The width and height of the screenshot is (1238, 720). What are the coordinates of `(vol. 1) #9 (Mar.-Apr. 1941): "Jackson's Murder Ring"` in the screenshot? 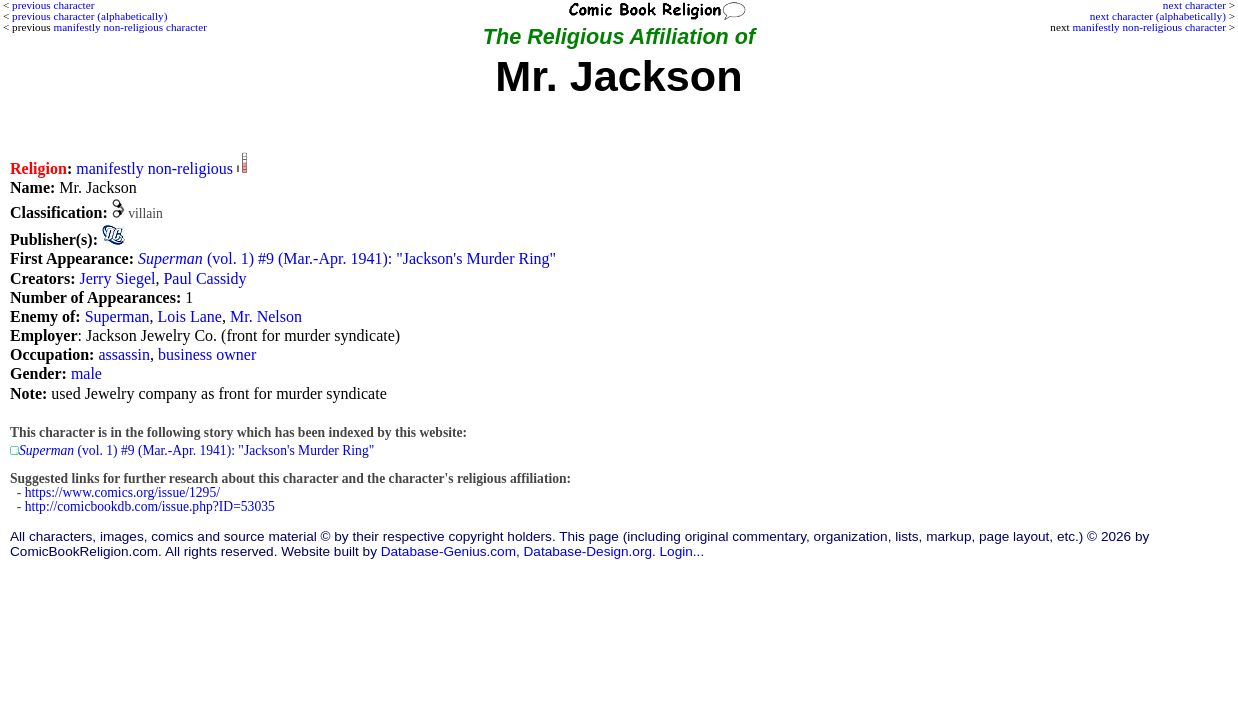 It's located at (347, 258).